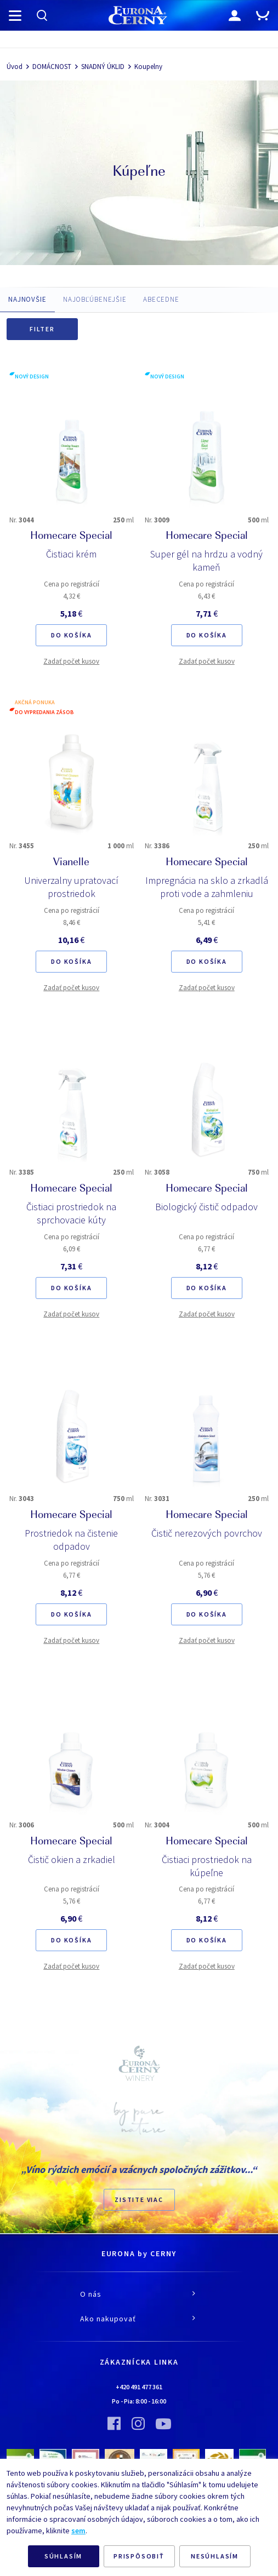 Image resolution: width=278 pixels, height=2576 pixels. What do you see at coordinates (206, 1533) in the screenshot?
I see `Čistič nerezových povrchov` at bounding box center [206, 1533].